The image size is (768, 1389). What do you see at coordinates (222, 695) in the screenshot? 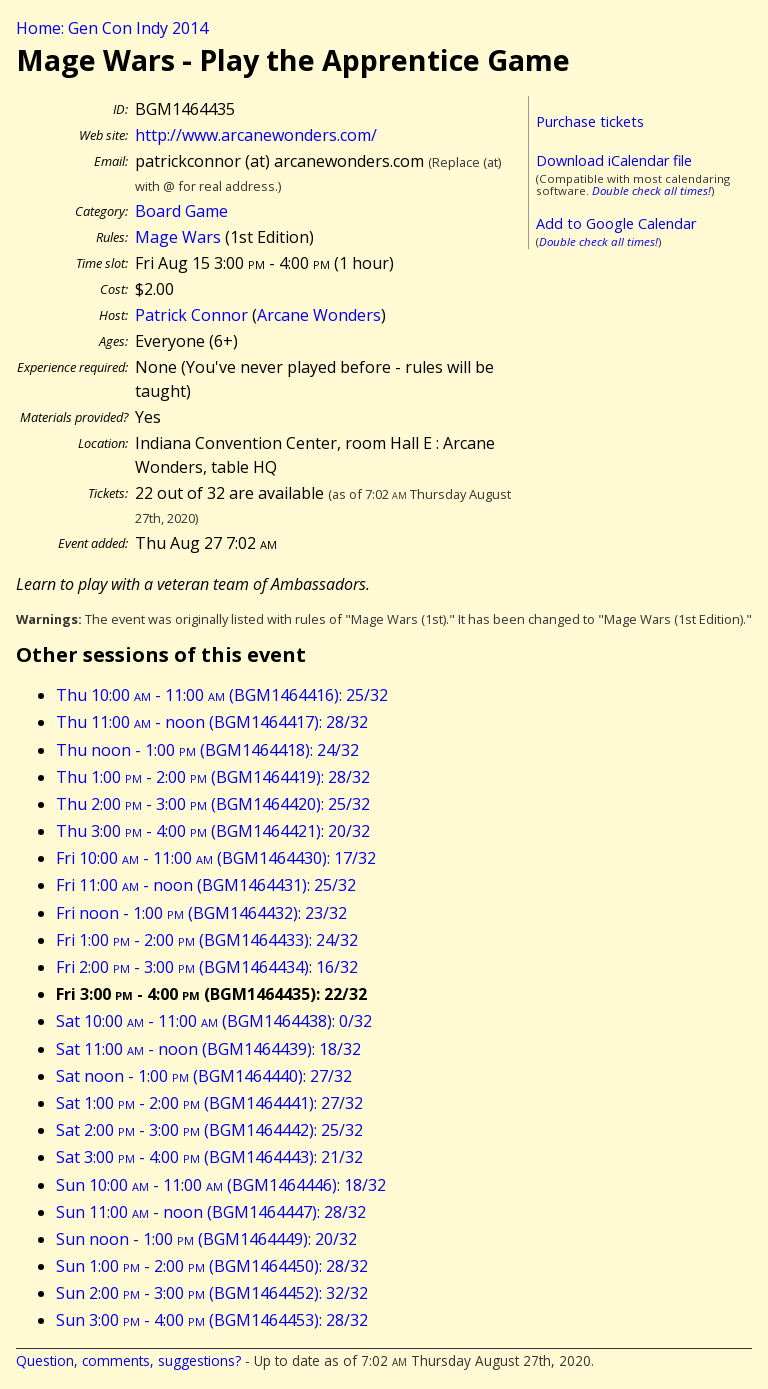
I see `Thu 10:00 - 11:00 (BGM1464416): 25/32` at bounding box center [222, 695].